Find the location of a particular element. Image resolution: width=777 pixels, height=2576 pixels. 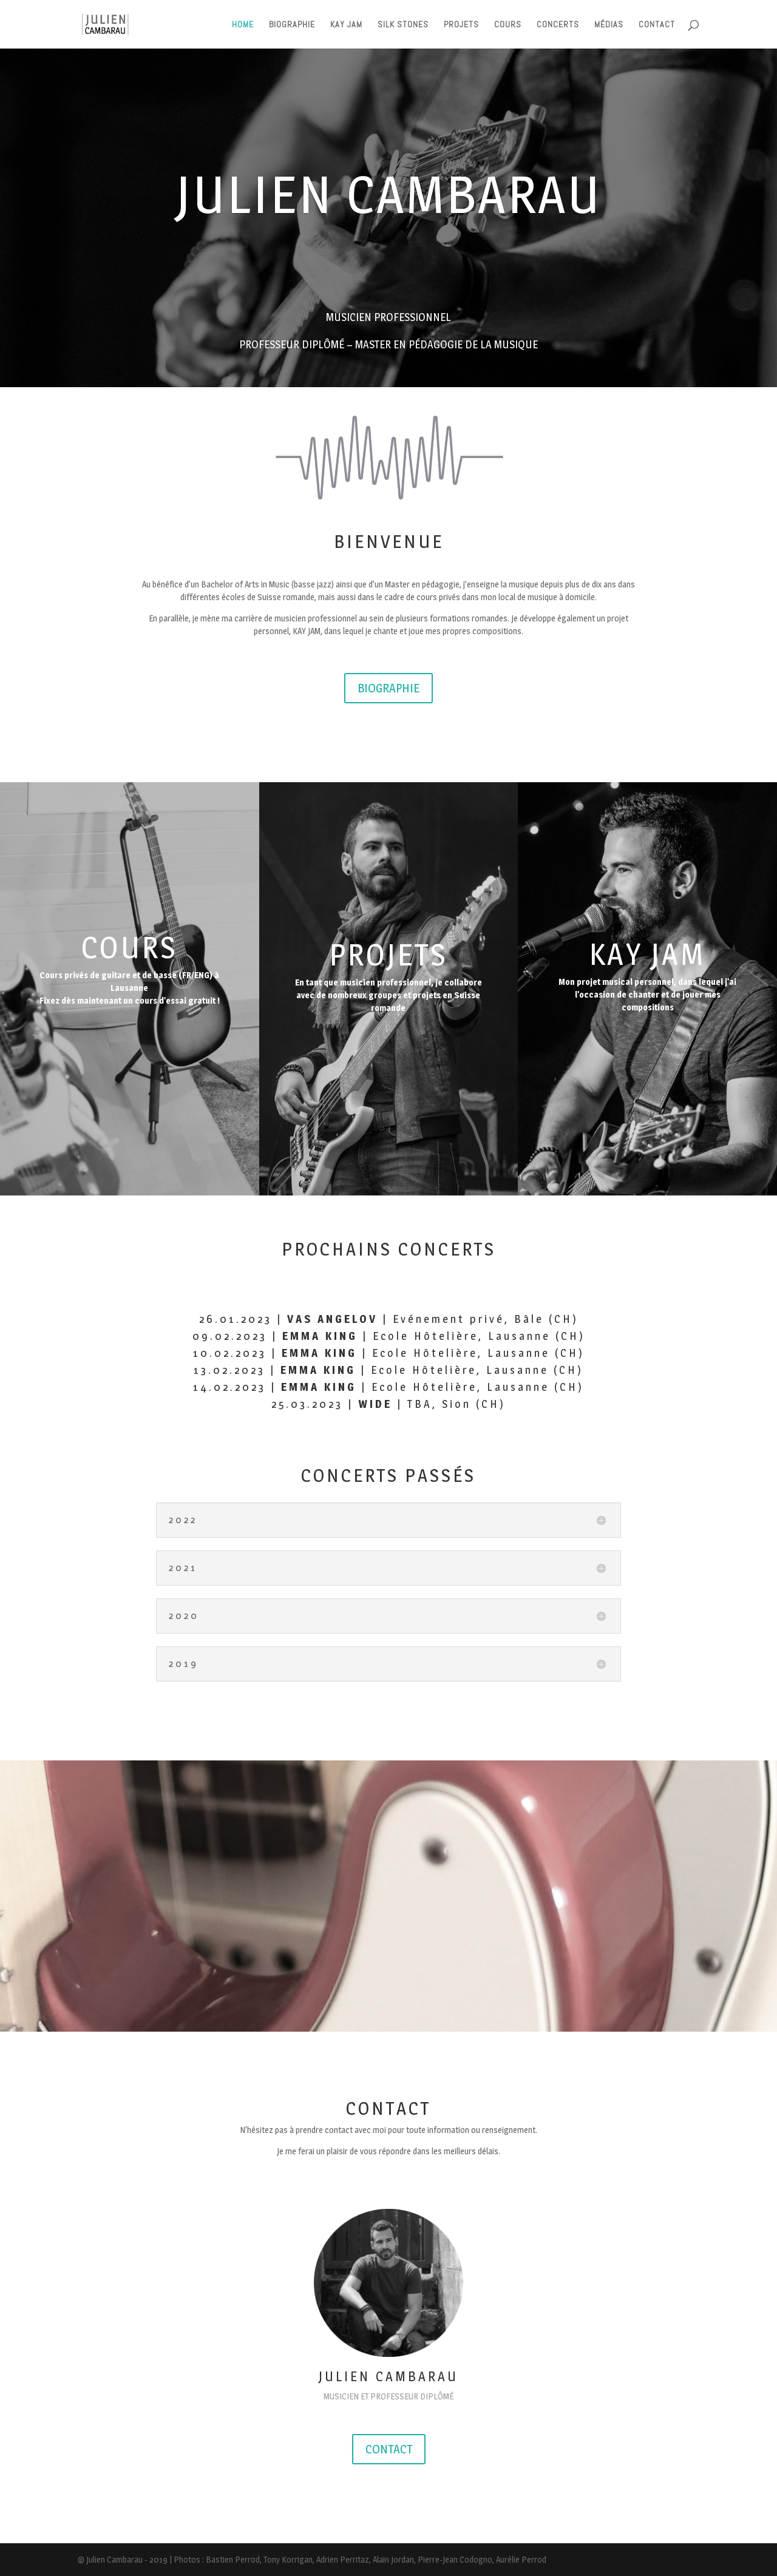

BIOGRAPHIE is located at coordinates (292, 25).